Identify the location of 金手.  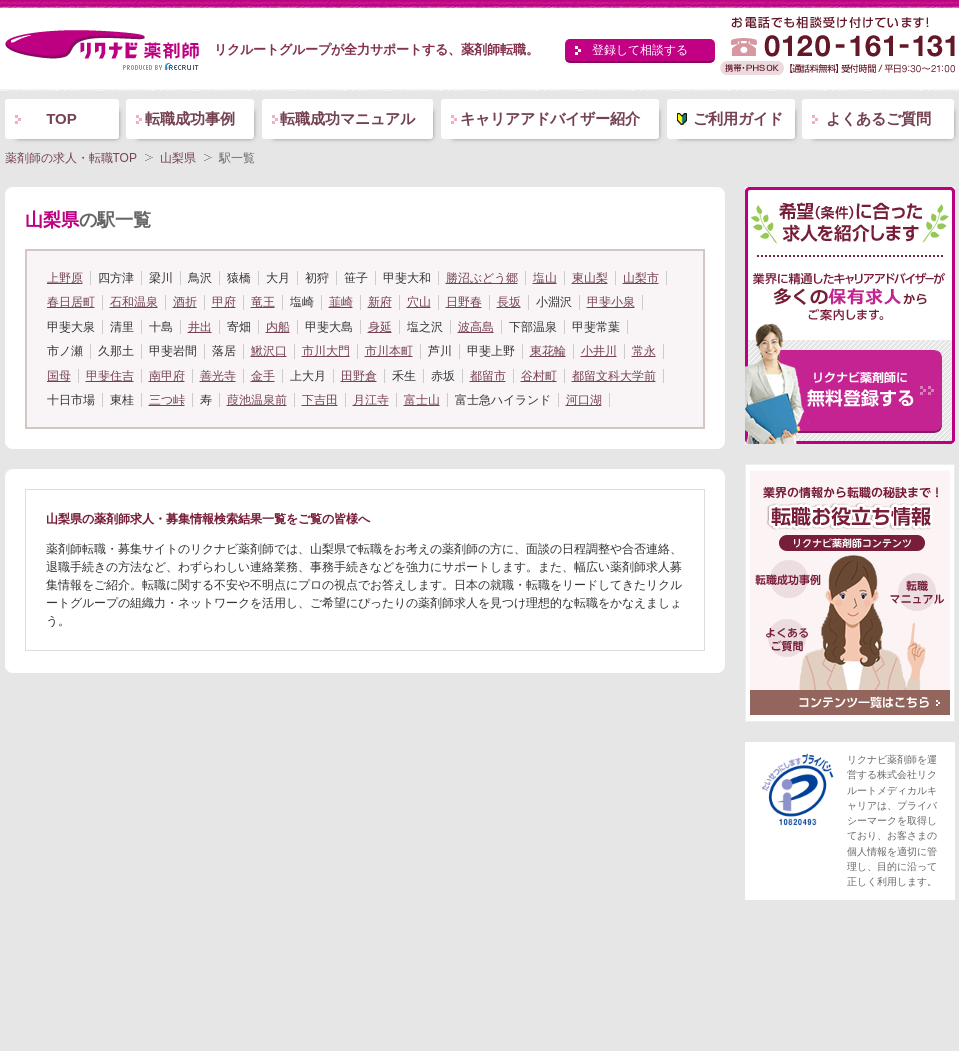
(263, 376).